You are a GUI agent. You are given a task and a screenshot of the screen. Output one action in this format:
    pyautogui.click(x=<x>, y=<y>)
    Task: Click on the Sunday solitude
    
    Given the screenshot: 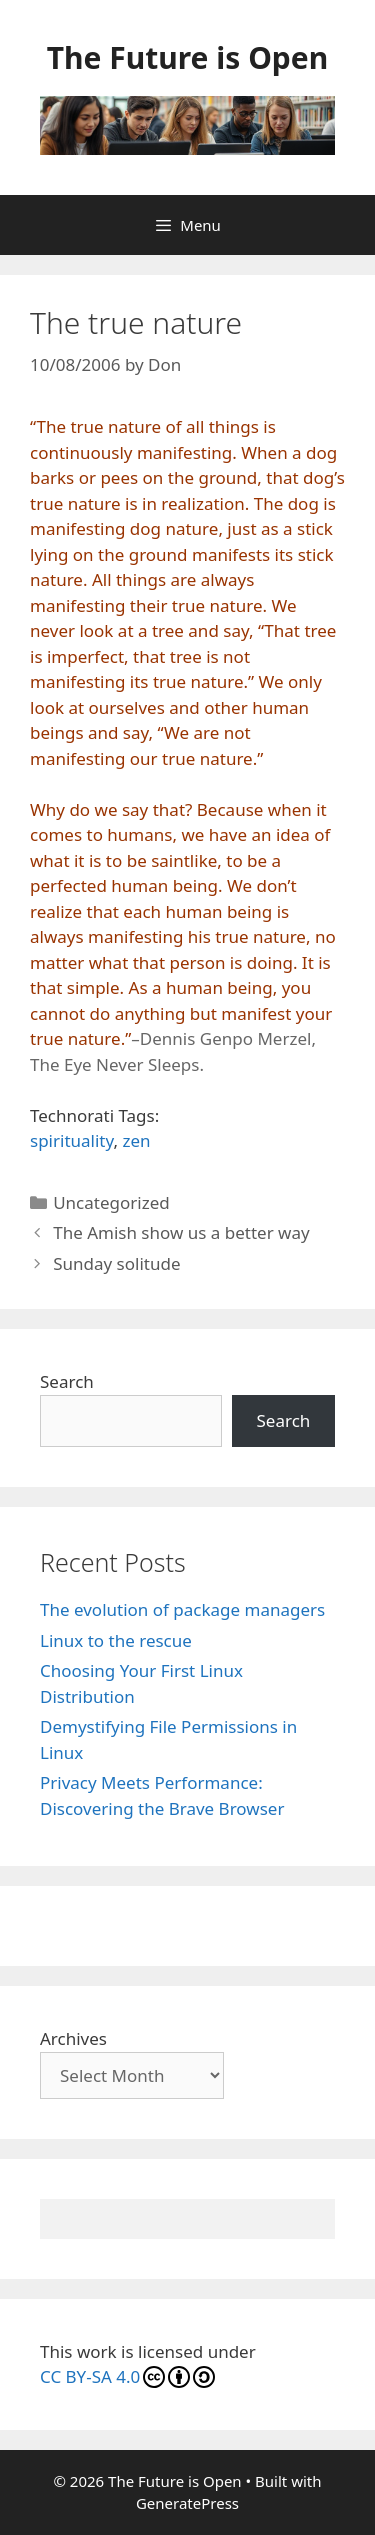 What is the action you would take?
    pyautogui.click(x=116, y=1263)
    